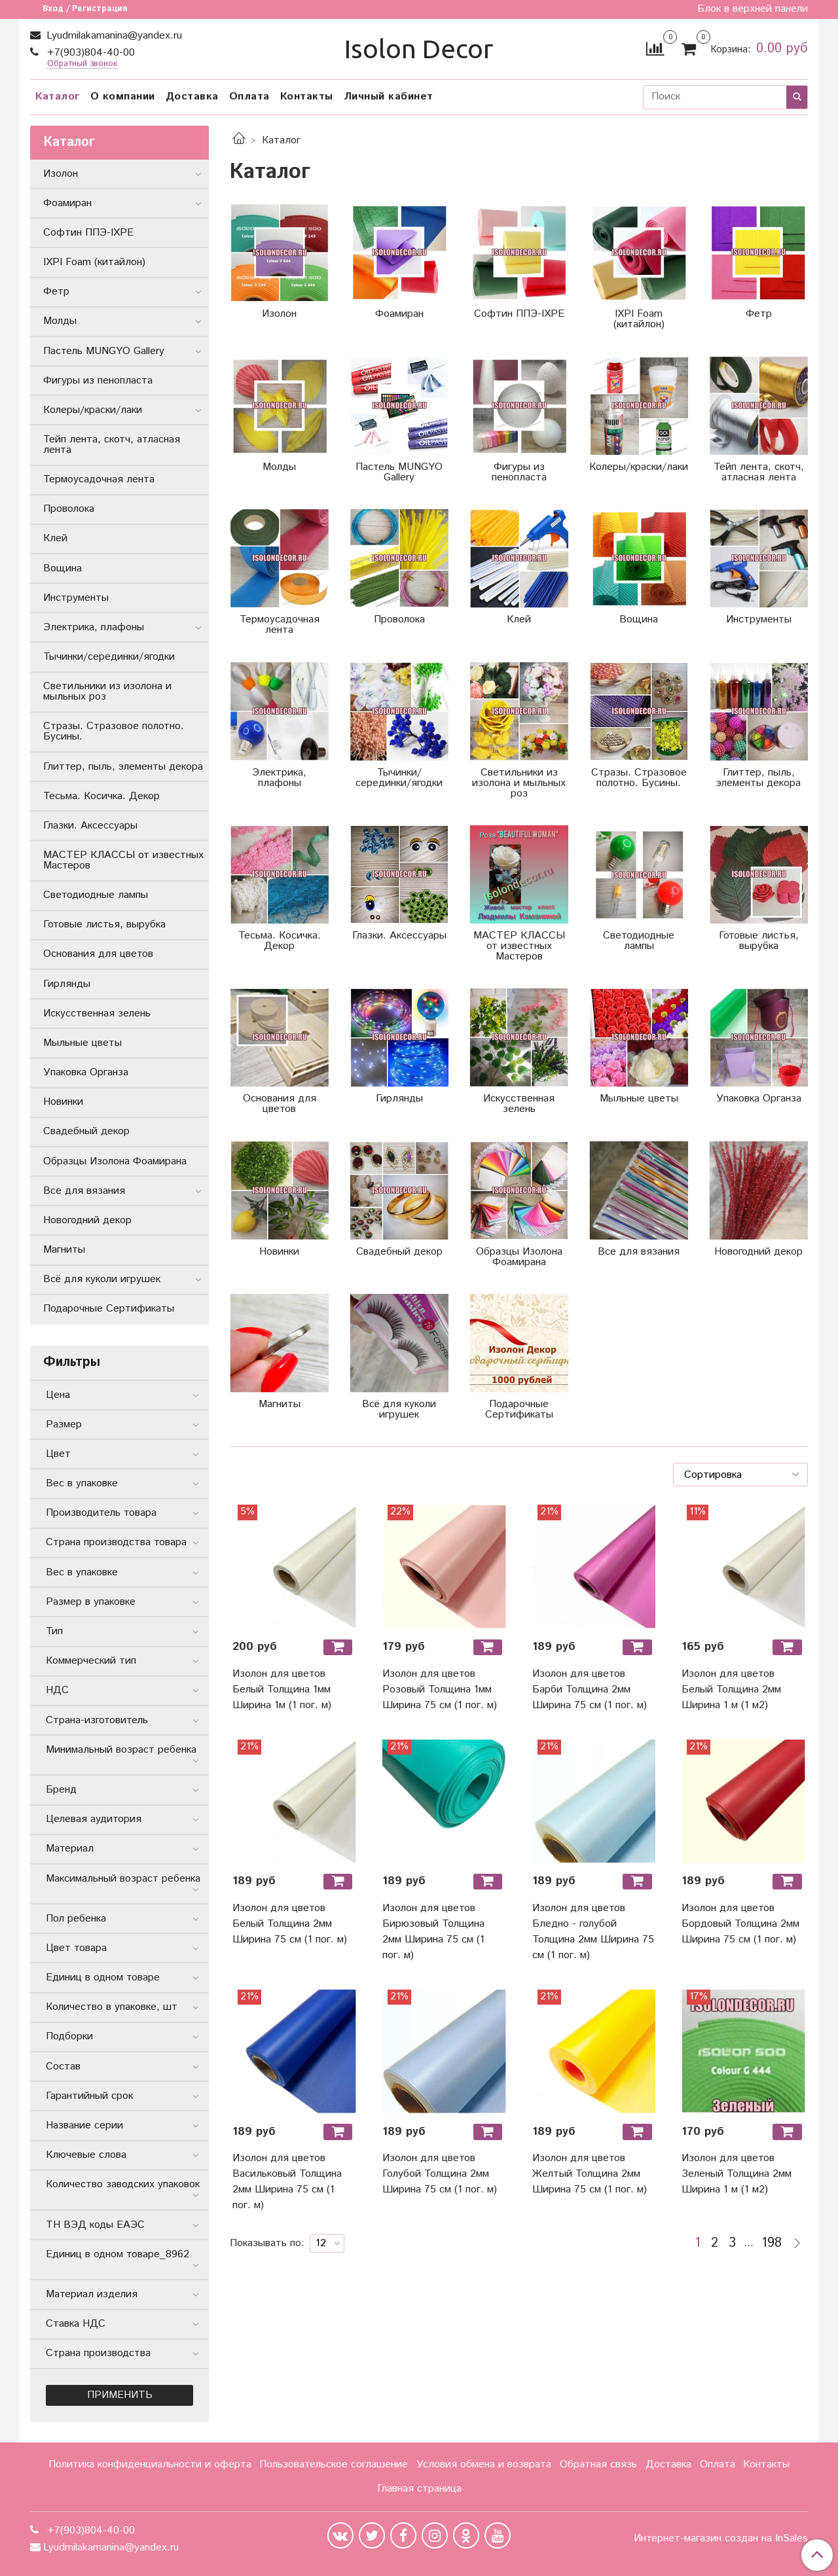  Describe the element at coordinates (68, 508) in the screenshot. I see `Проволока` at that location.